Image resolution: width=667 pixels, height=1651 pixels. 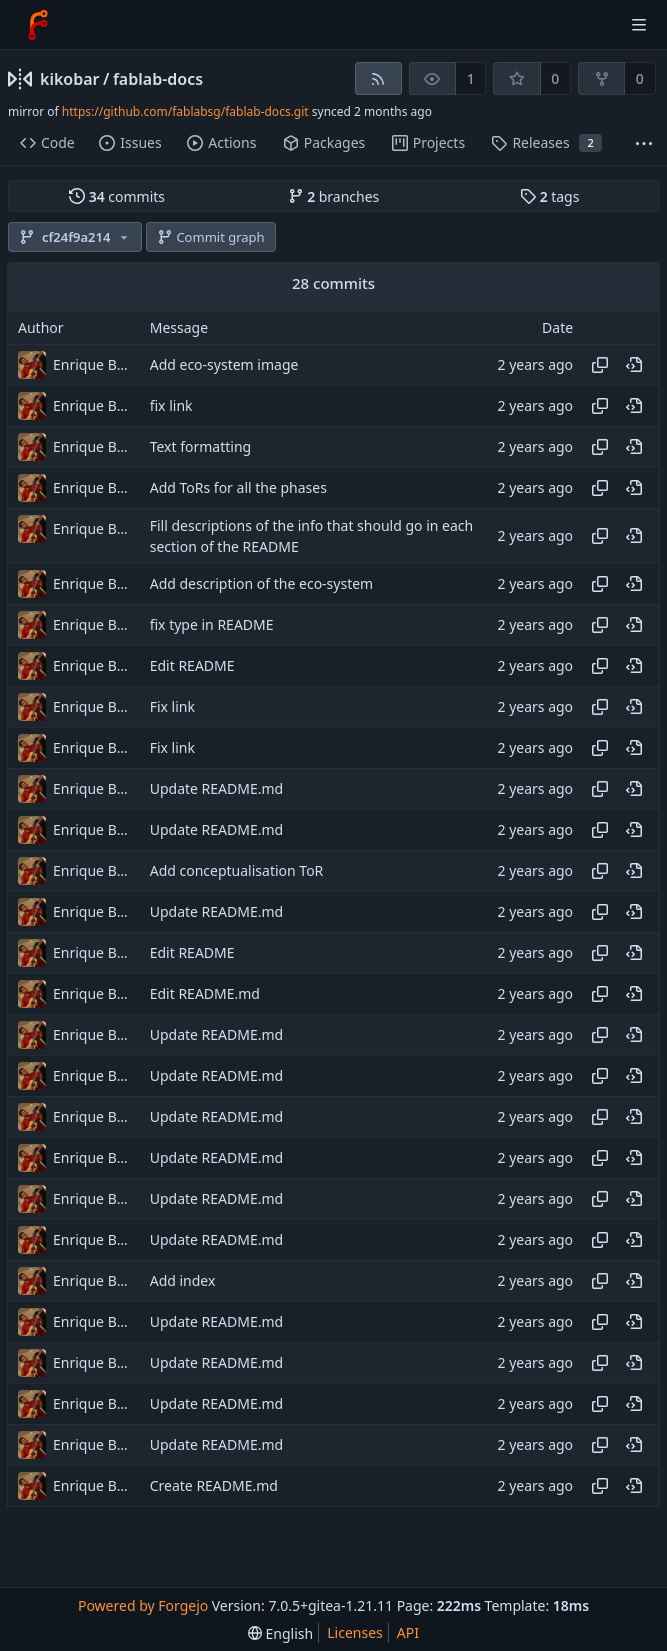 What do you see at coordinates (237, 871) in the screenshot?
I see `Add conceptualisation ToR` at bounding box center [237, 871].